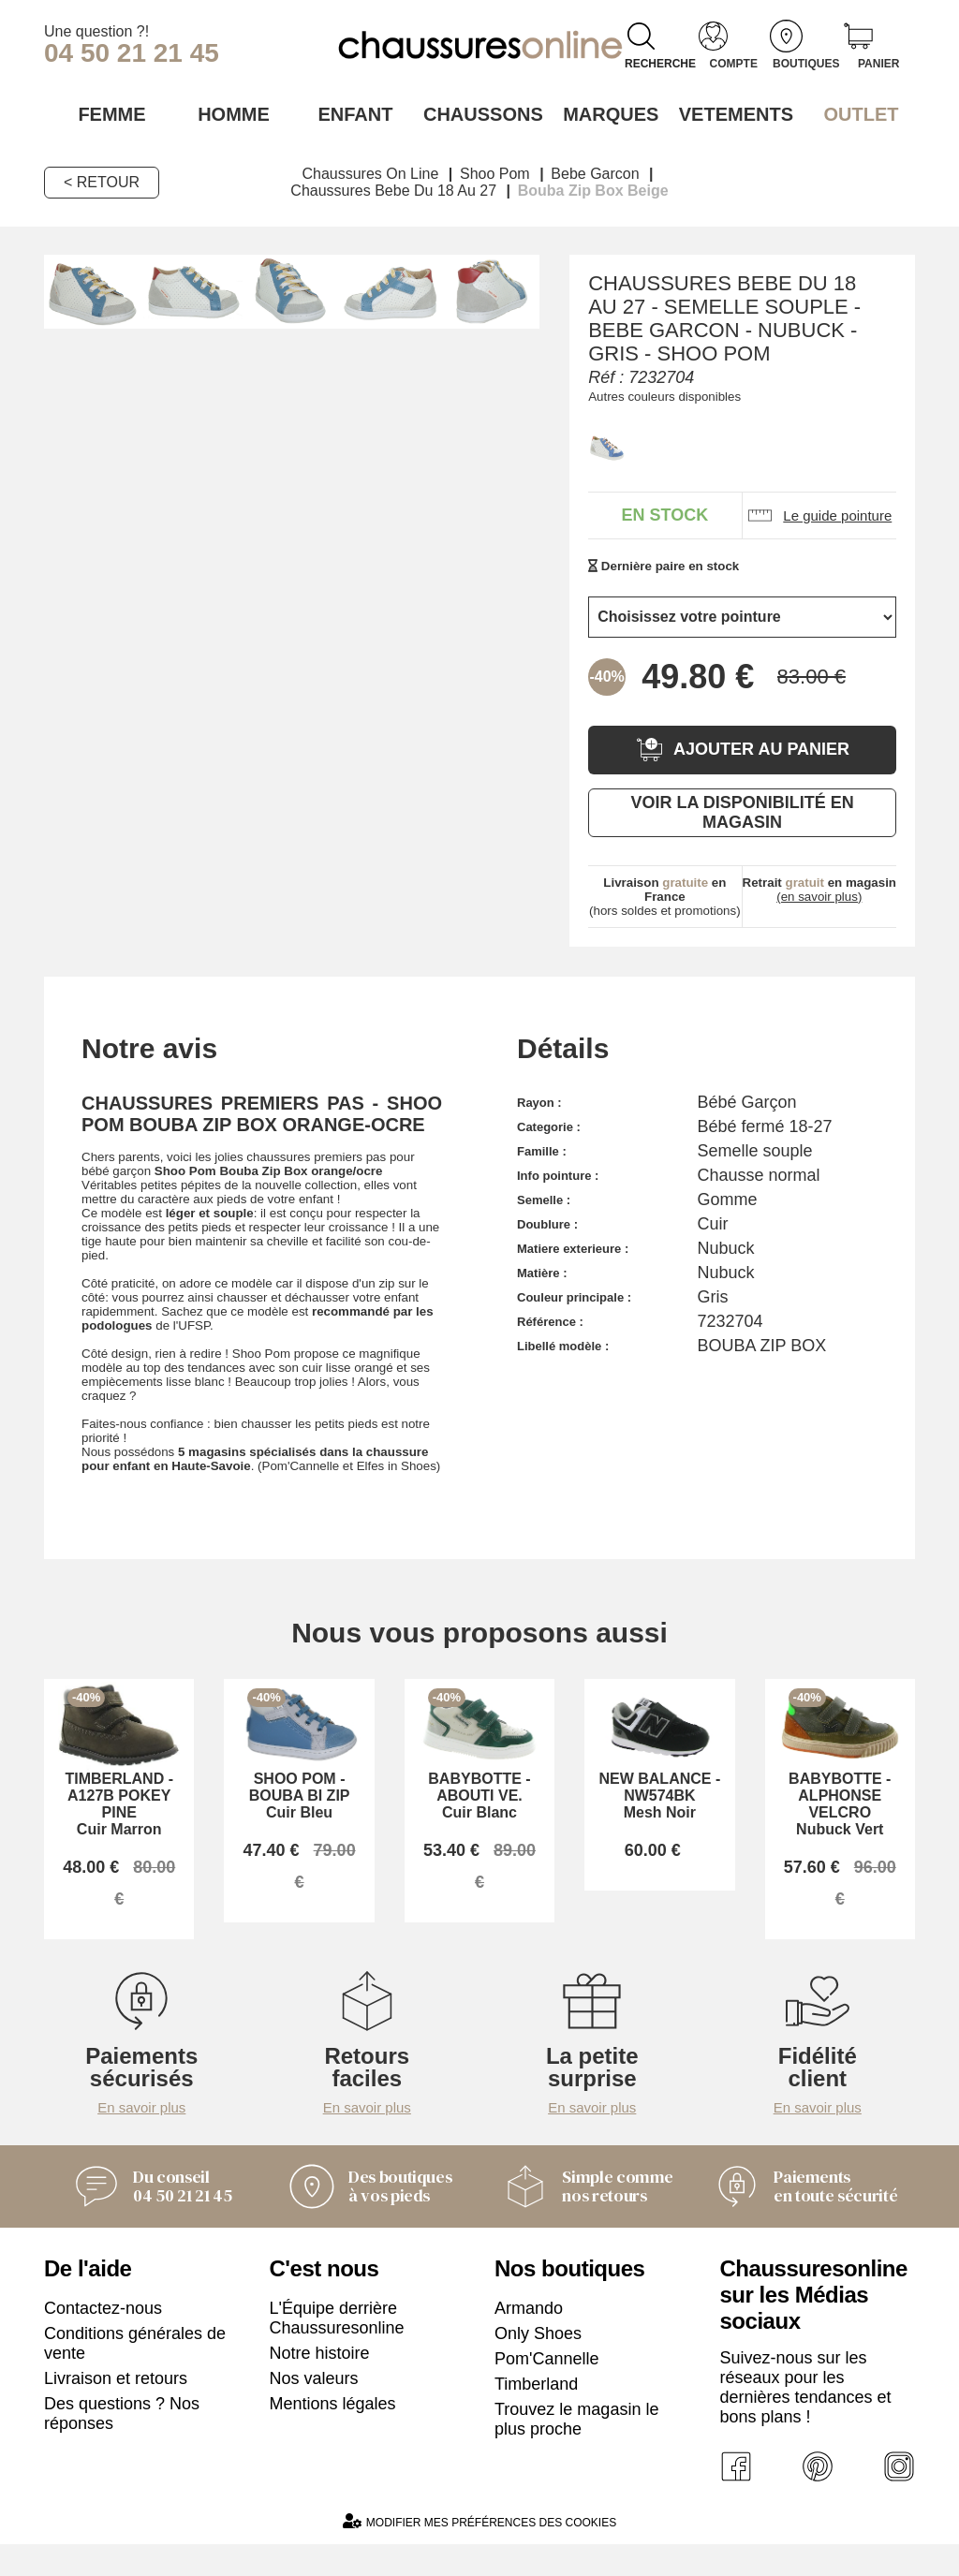 This screenshot has width=959, height=2576. Describe the element at coordinates (853, 113) in the screenshot. I see `OUTLET` at that location.